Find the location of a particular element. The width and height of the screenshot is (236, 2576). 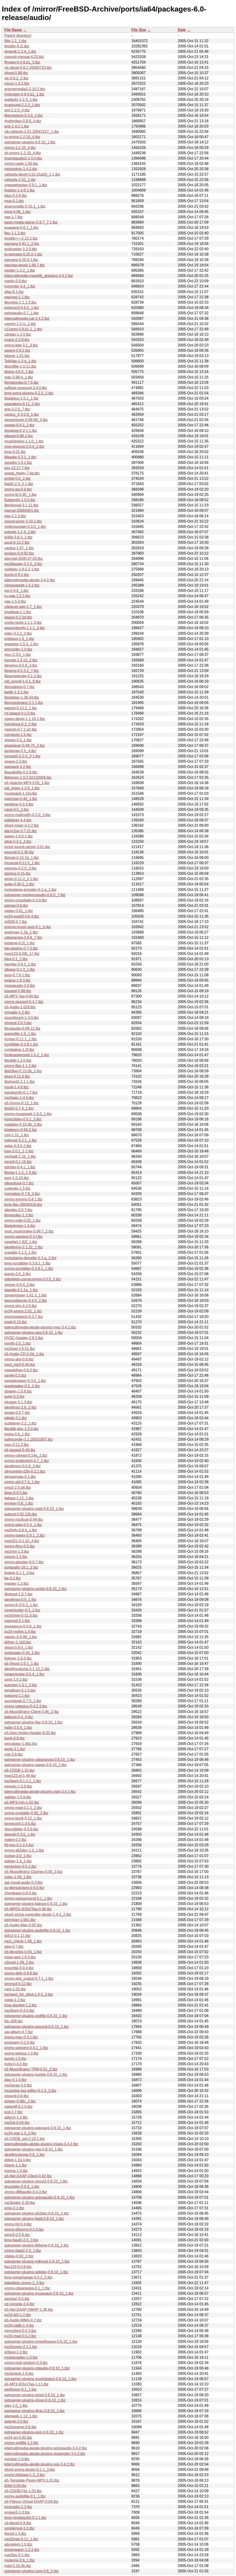

ample-0.5.7.tbz is located at coordinates (17, 1413).